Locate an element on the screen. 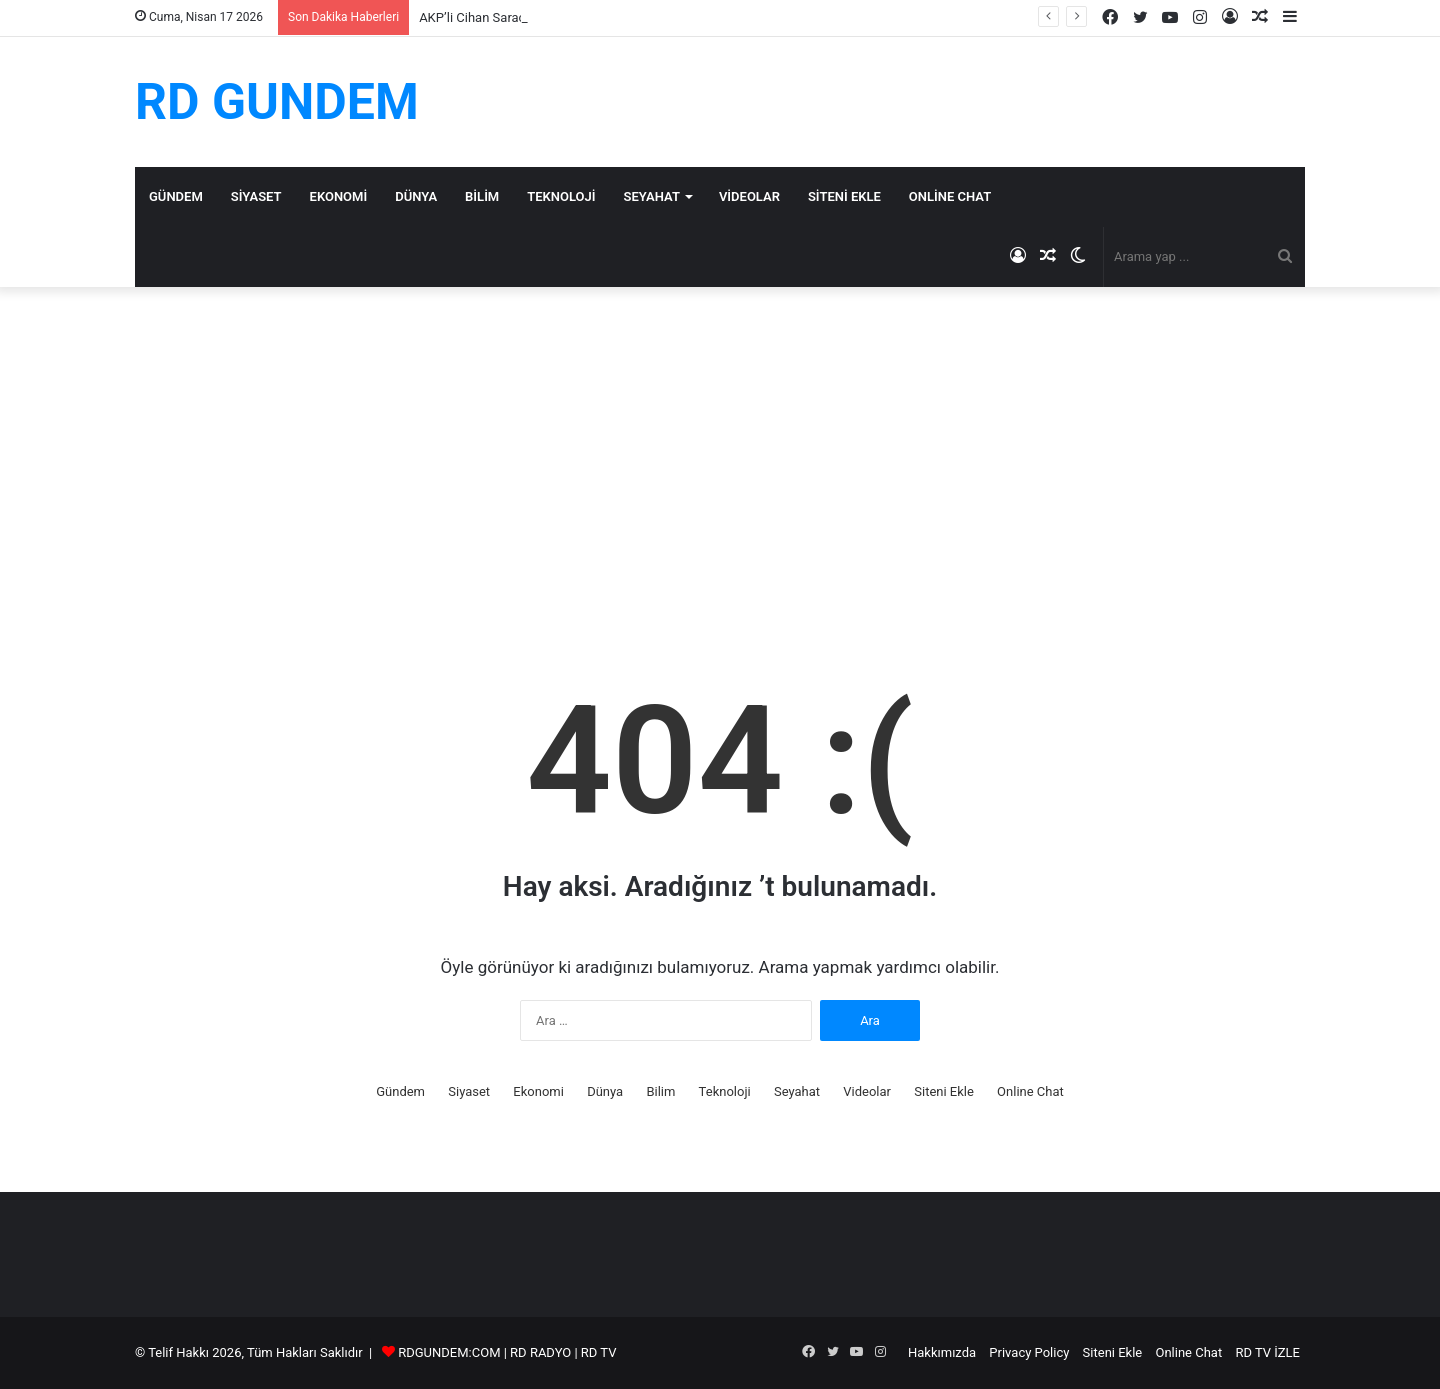 Image resolution: width=1440 pixels, height=1389 pixels. Siteni Ekle is located at coordinates (844, 196).